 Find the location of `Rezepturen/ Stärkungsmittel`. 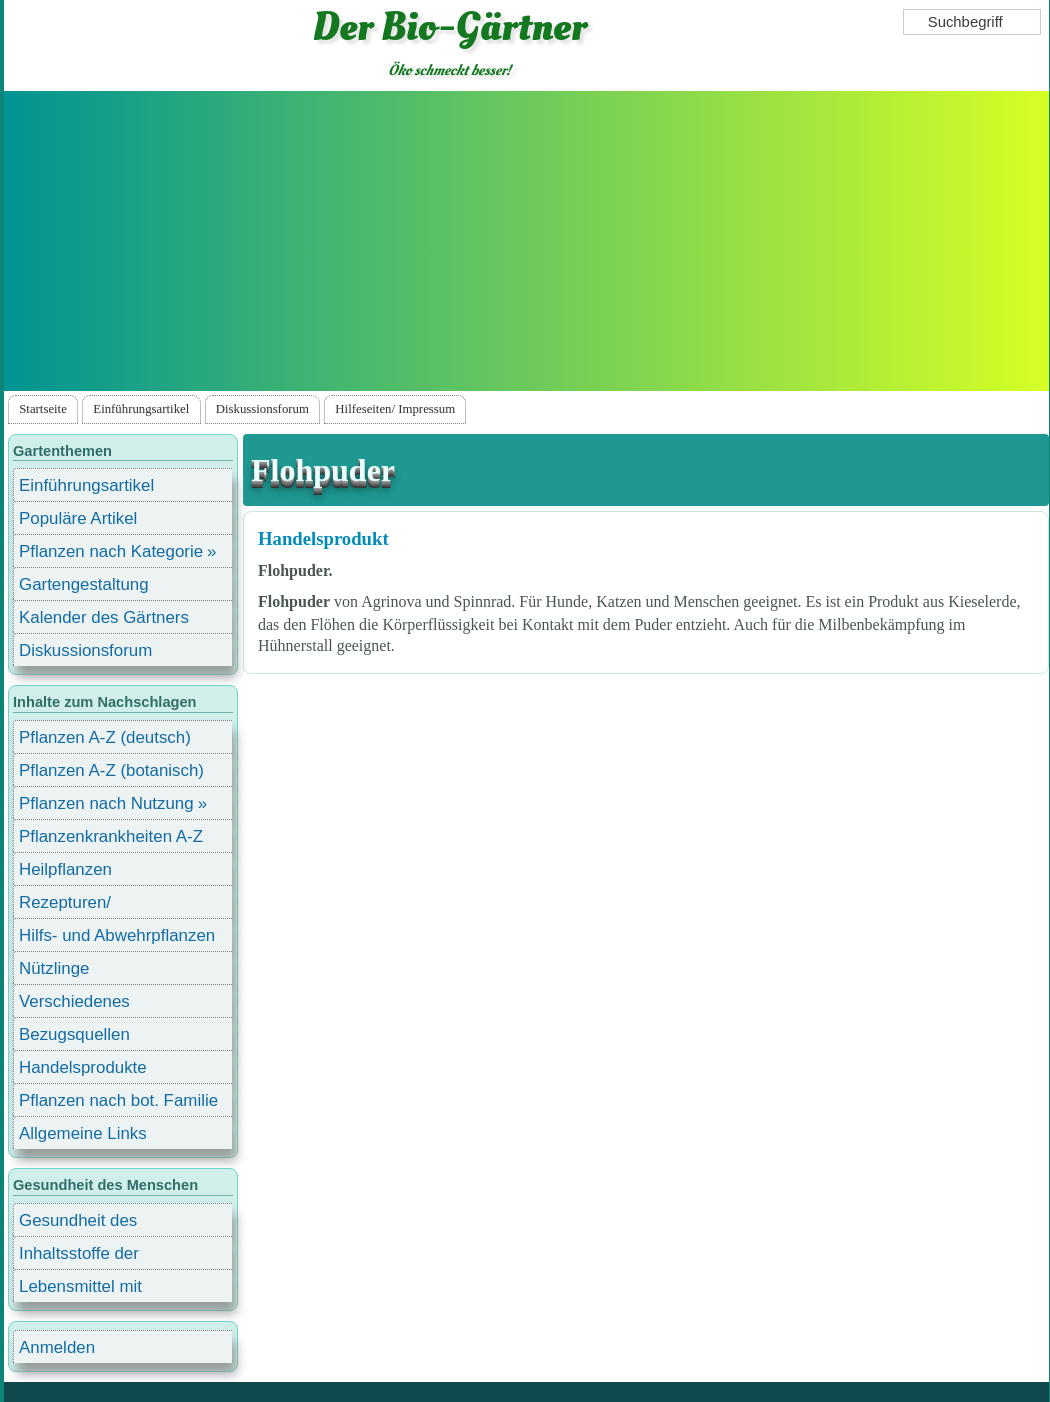

Rezepturen/ Stärkungsmittel is located at coordinates (77, 905).